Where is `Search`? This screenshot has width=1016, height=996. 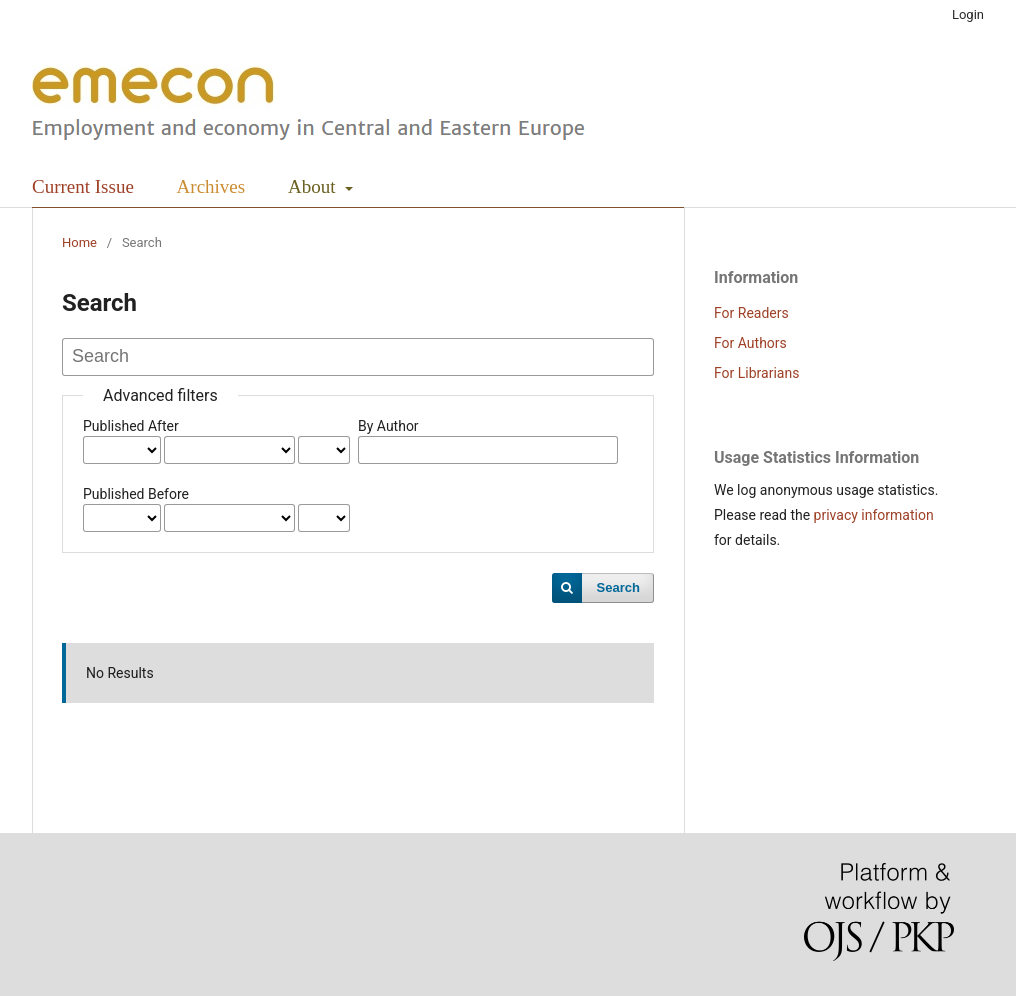
Search is located at coordinates (618, 587).